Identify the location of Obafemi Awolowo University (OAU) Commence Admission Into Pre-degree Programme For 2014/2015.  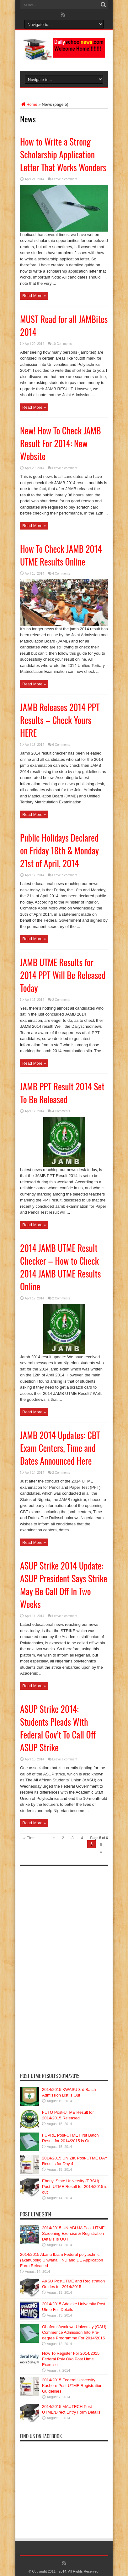
(74, 2332).